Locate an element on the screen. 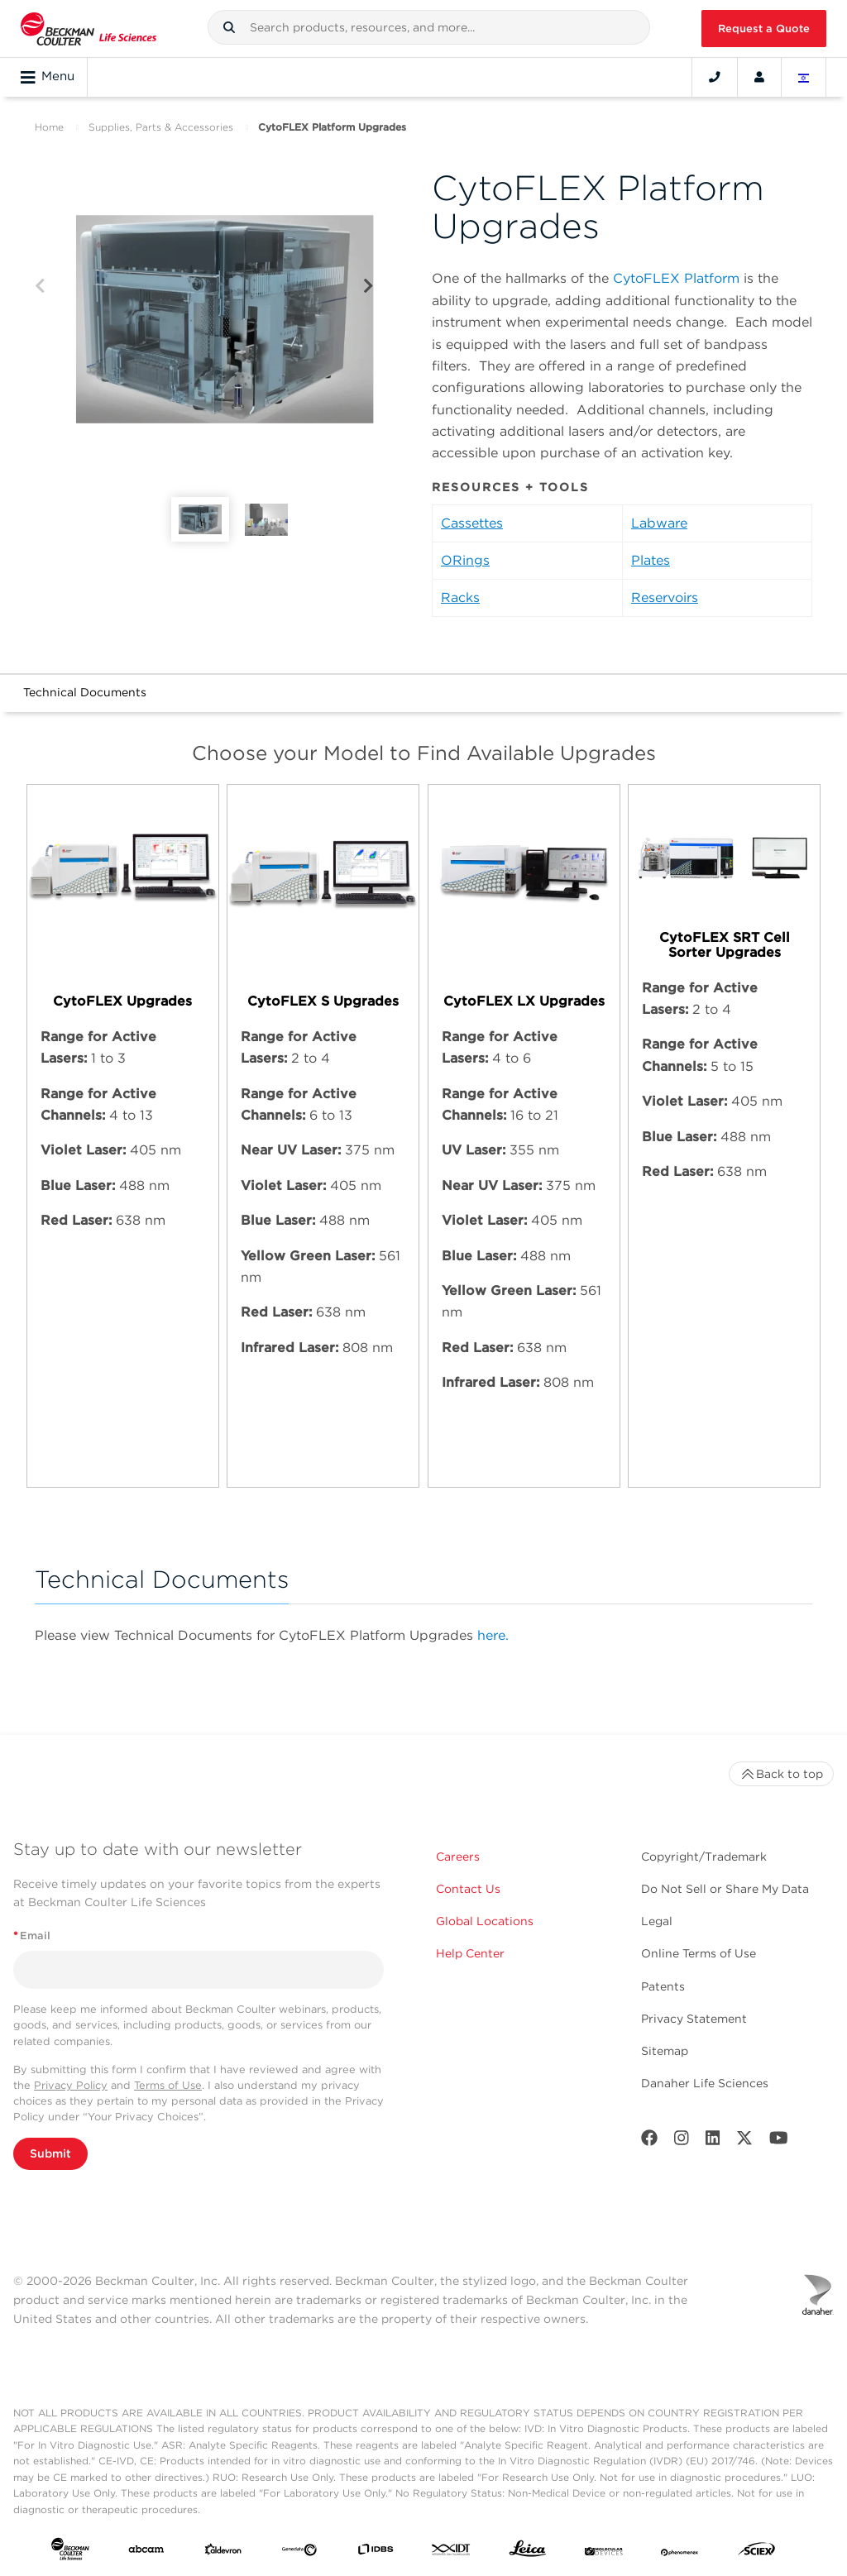 The width and height of the screenshot is (847, 2576). Menu [Toggle navigation] is located at coordinates (47, 77).